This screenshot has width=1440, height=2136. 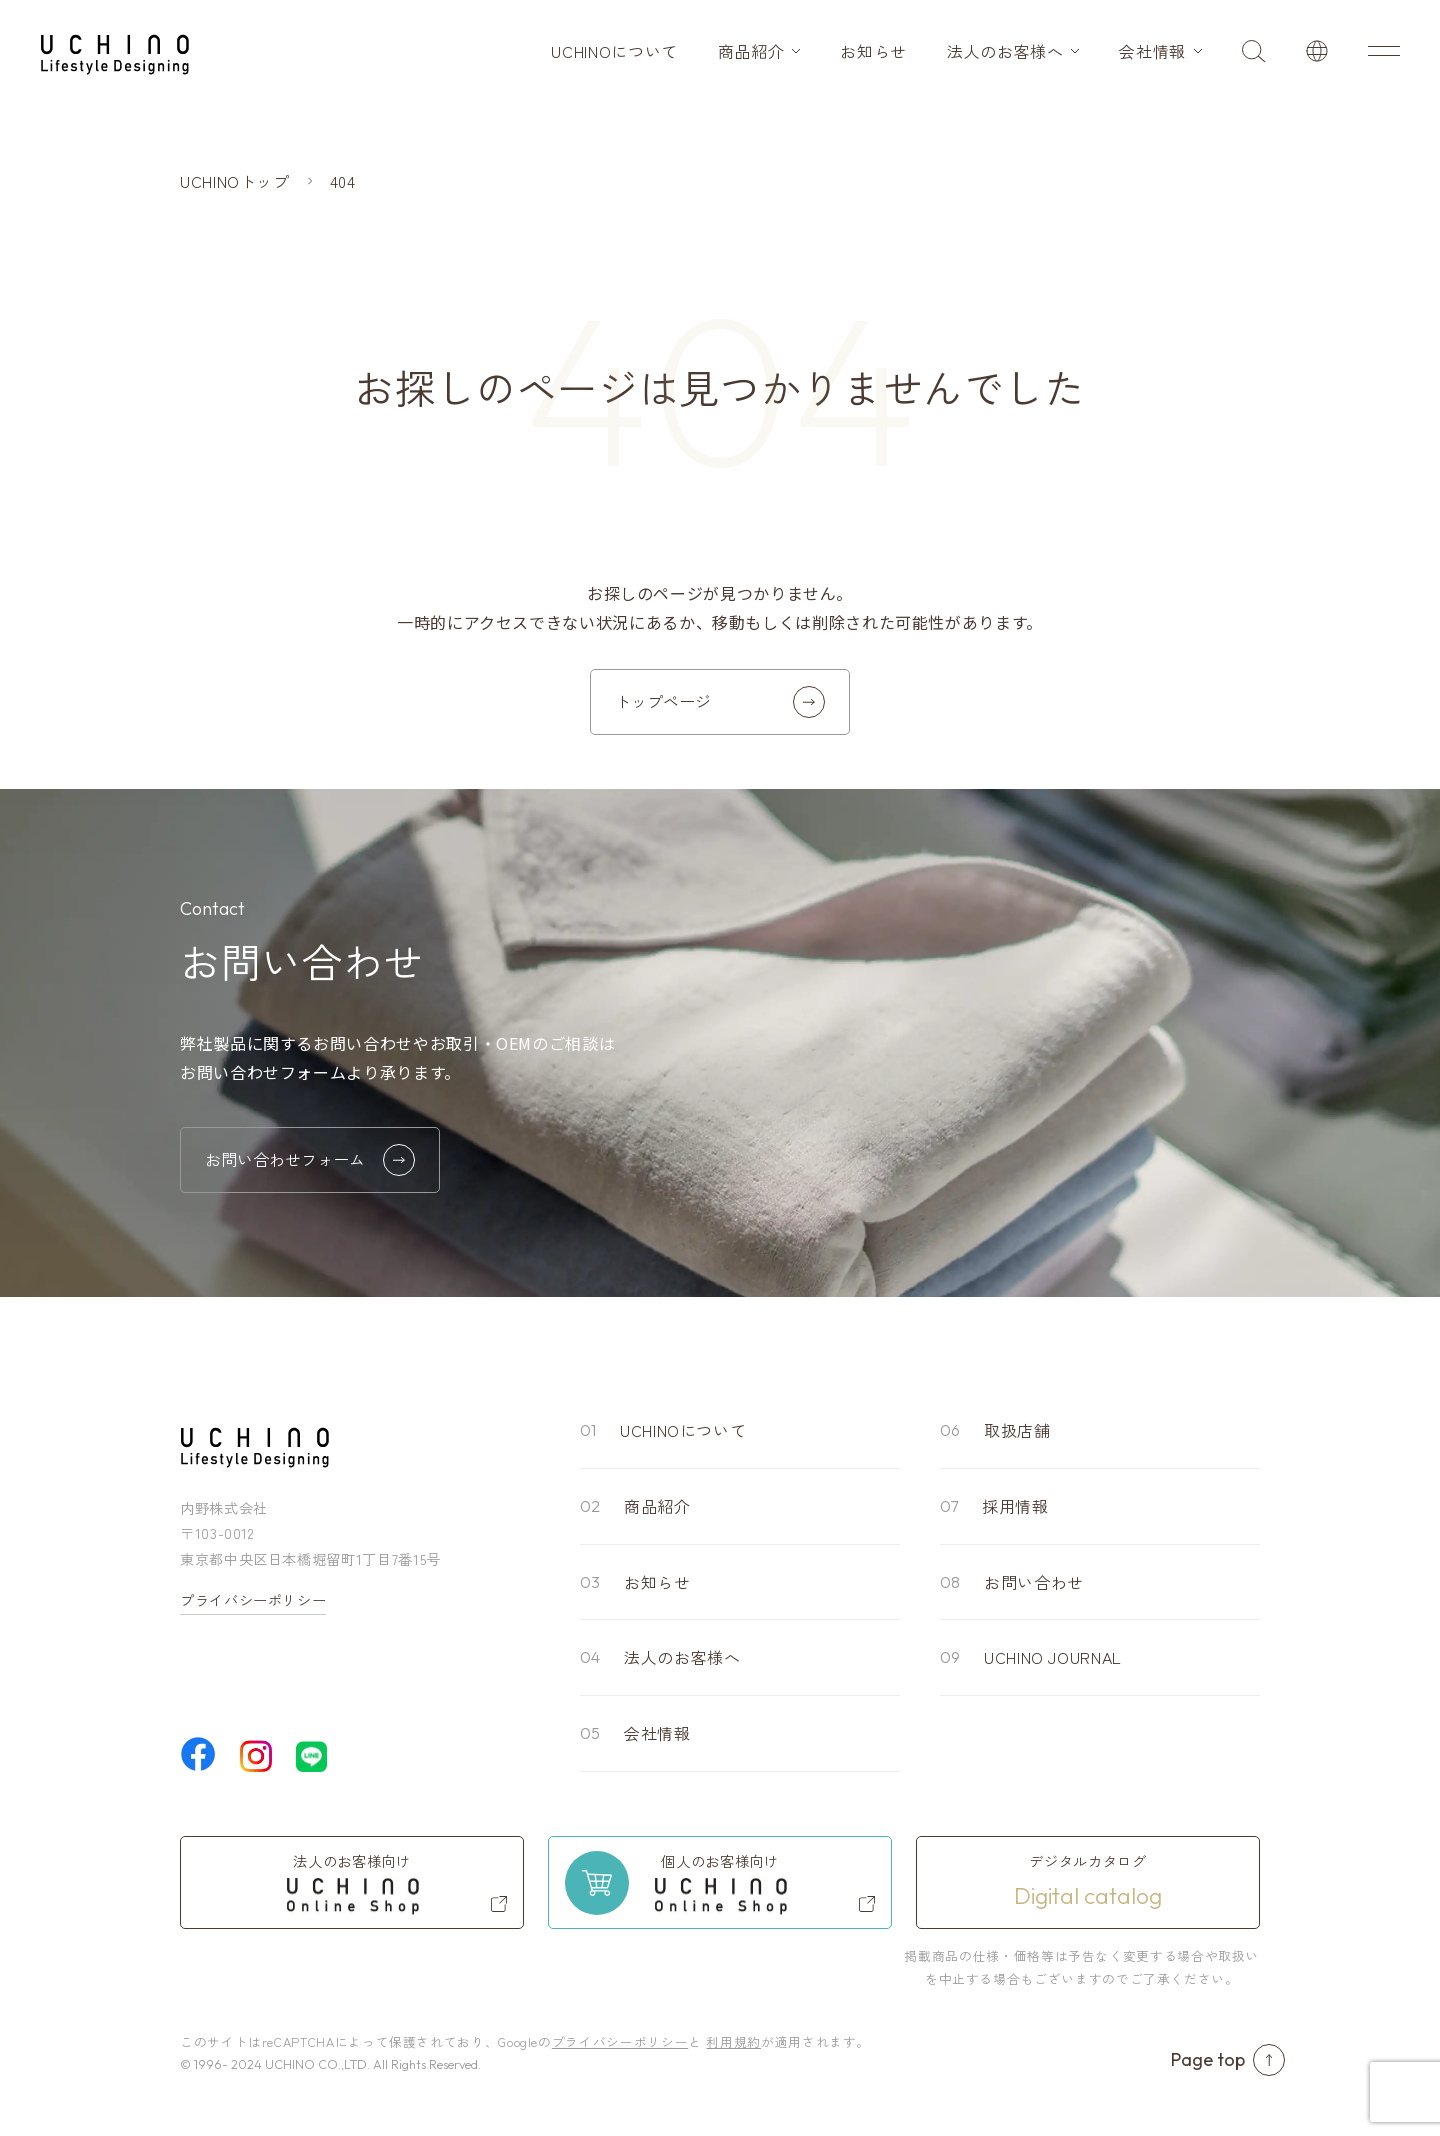 I want to click on プライバシーポリシー, so click(x=253, y=1600).